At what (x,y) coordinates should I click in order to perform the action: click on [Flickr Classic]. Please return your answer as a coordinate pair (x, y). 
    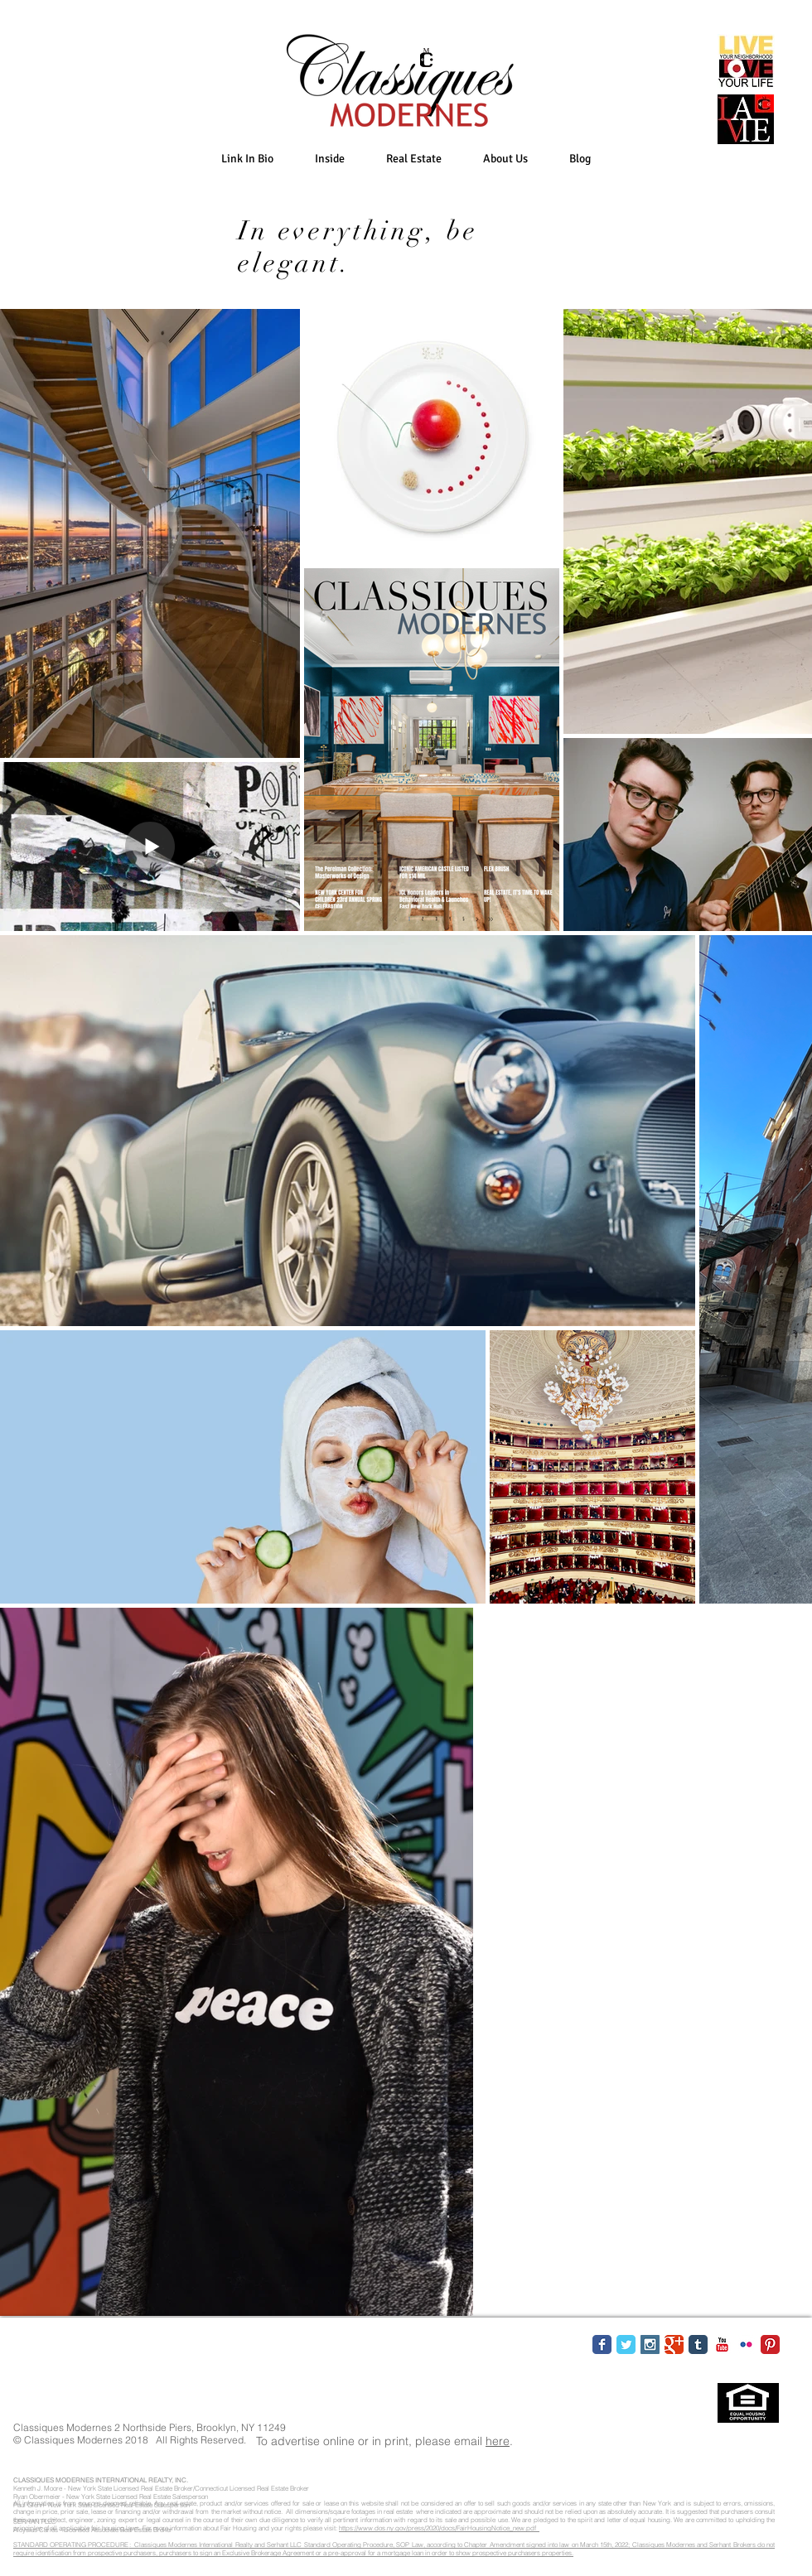
    Looking at the image, I should click on (746, 2344).